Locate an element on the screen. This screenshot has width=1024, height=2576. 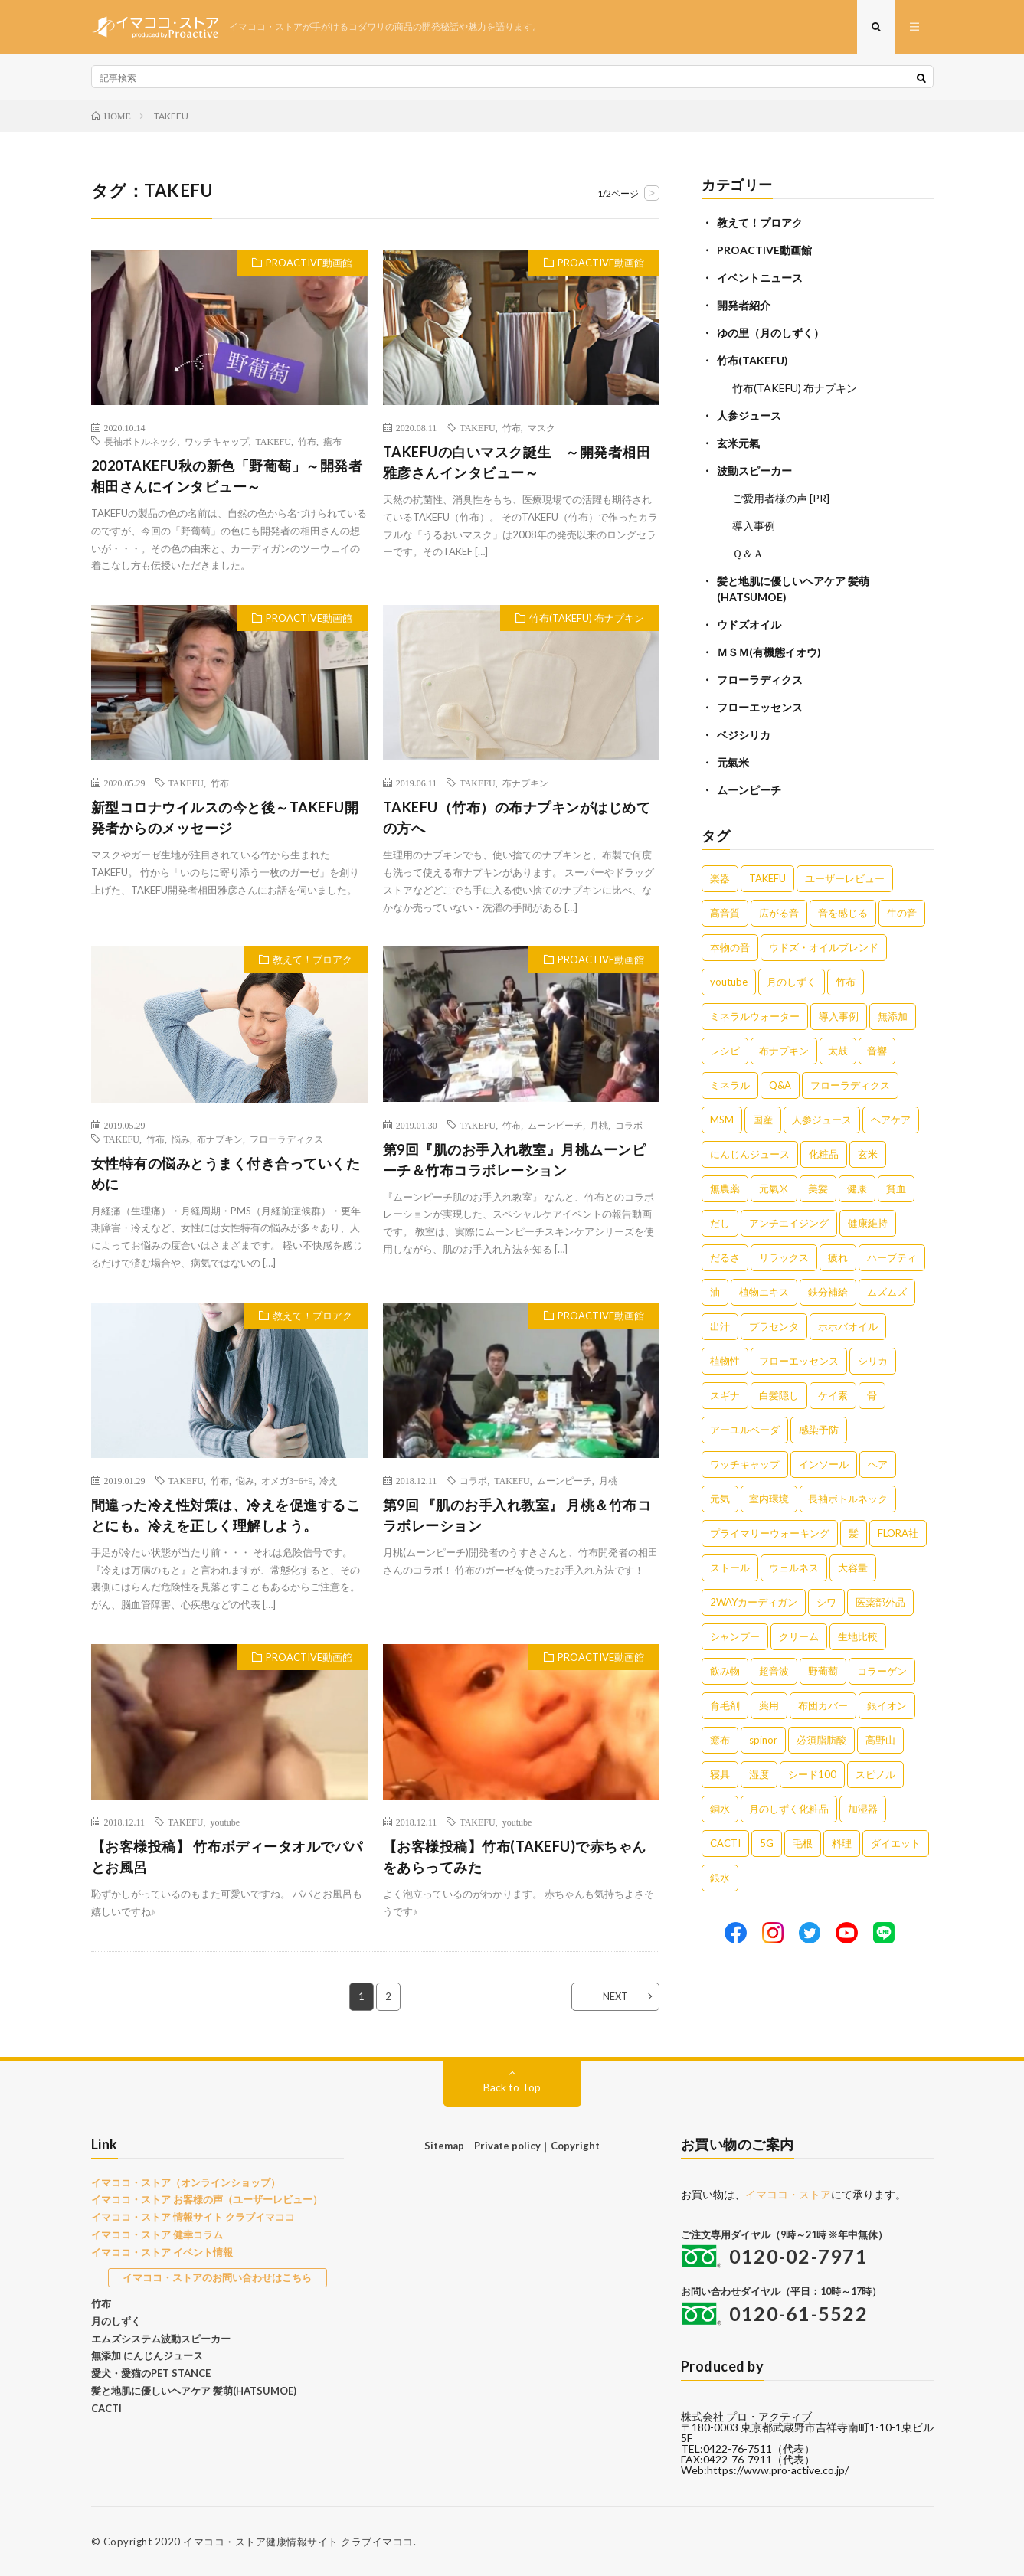
玄米元氣 is located at coordinates (738, 442).